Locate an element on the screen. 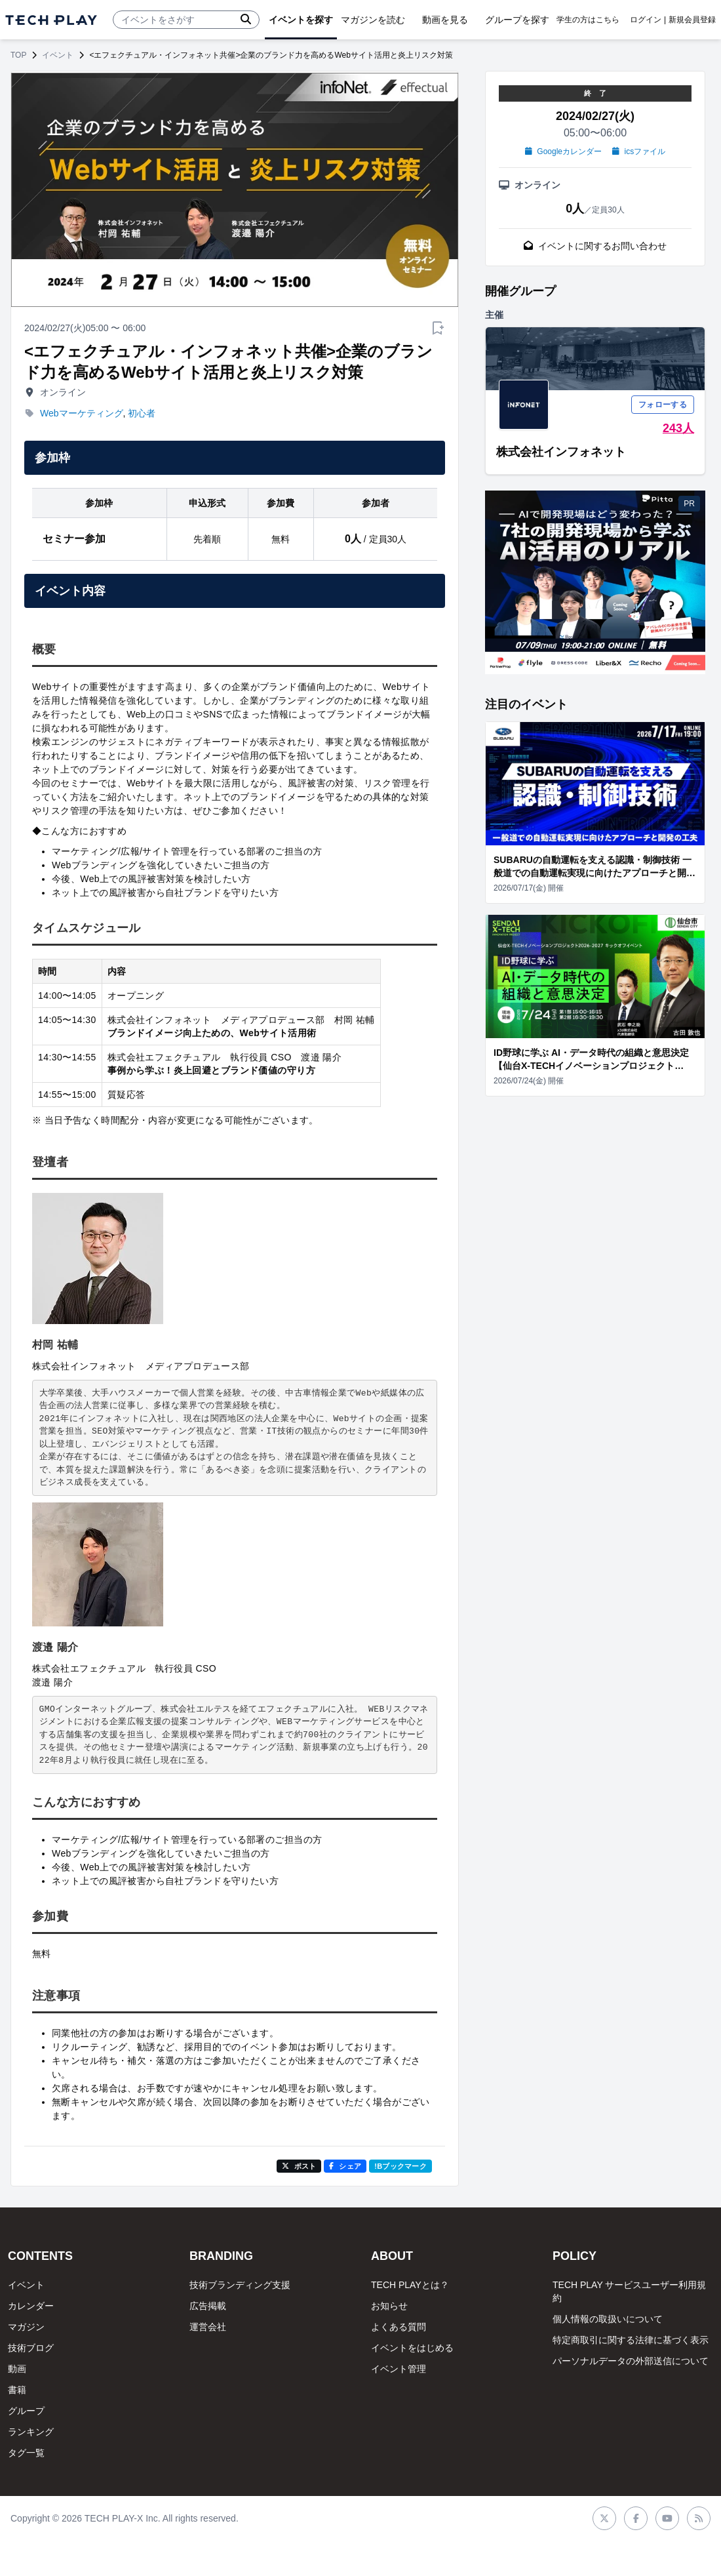 Image resolution: width=721 pixels, height=2576 pixels. 書籍 is located at coordinates (17, 2390).